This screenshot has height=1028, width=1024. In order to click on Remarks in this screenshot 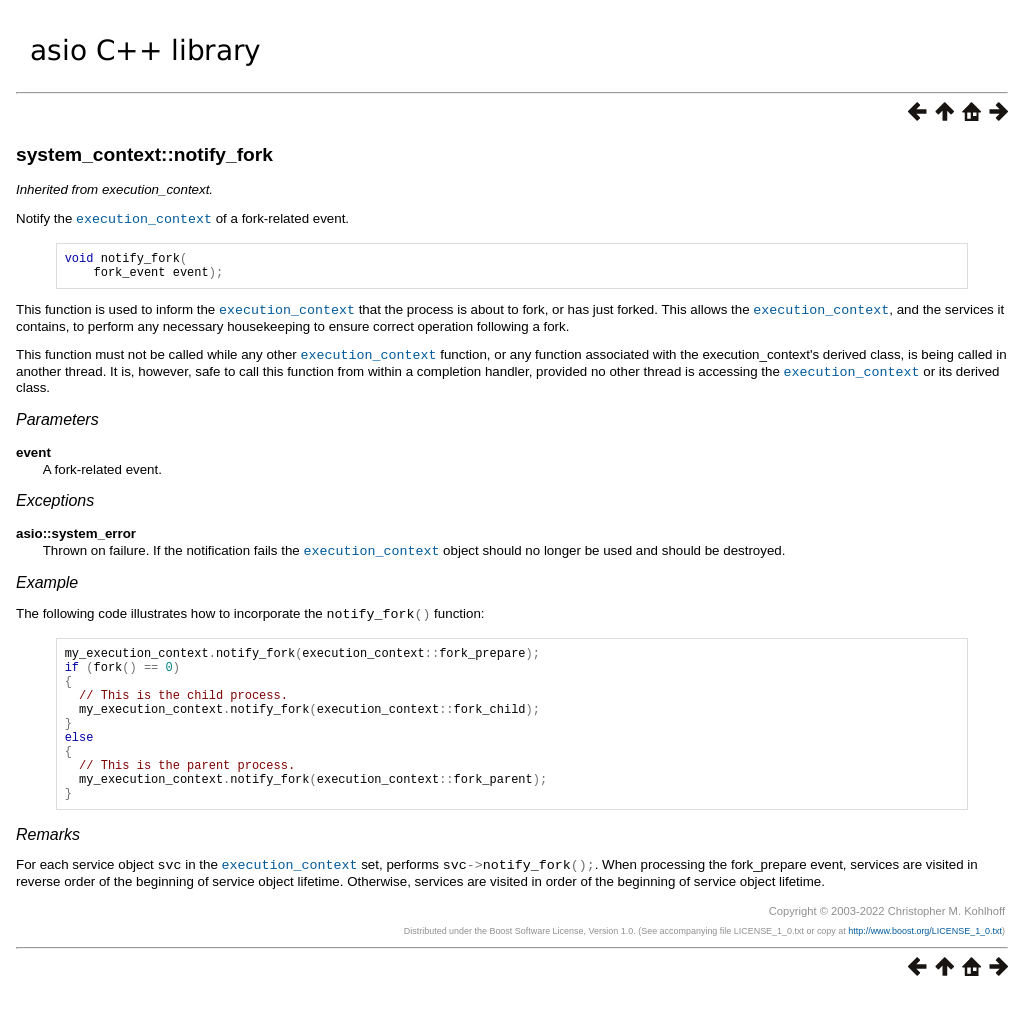, I will do `click(48, 867)`.